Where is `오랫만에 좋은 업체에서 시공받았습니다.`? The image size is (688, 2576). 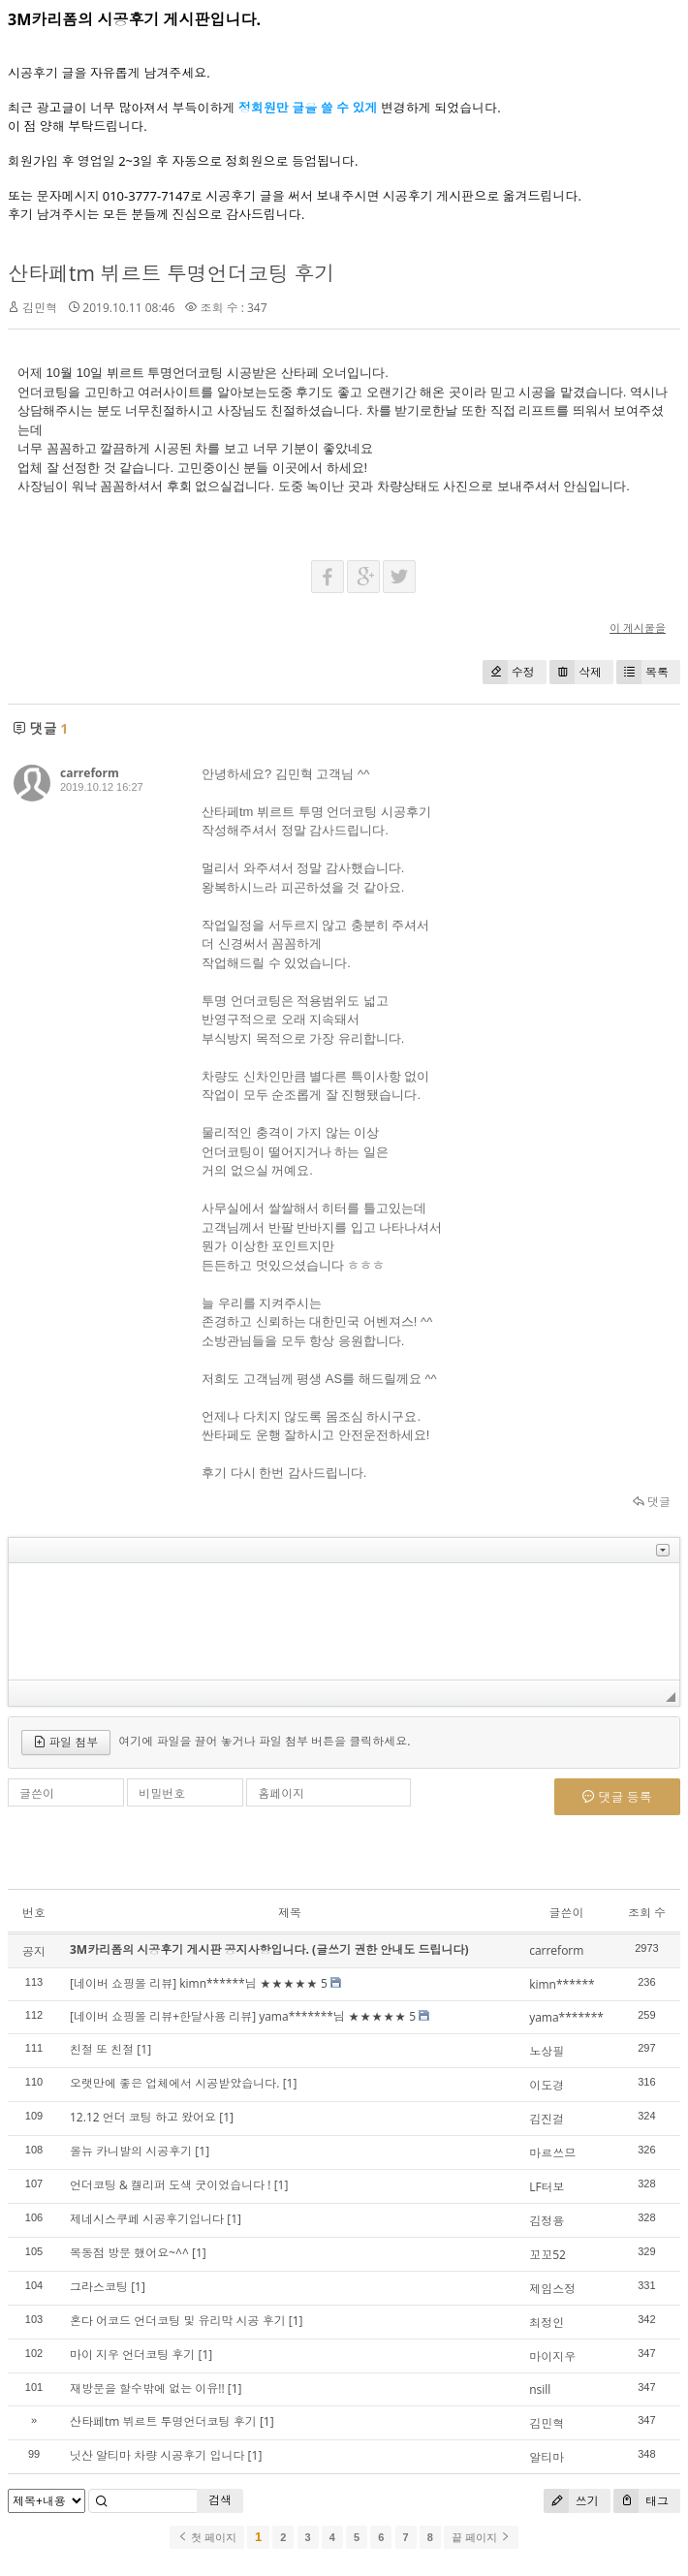
오랫만에 좋은 업체에서 시공받았습니다. is located at coordinates (175, 2083).